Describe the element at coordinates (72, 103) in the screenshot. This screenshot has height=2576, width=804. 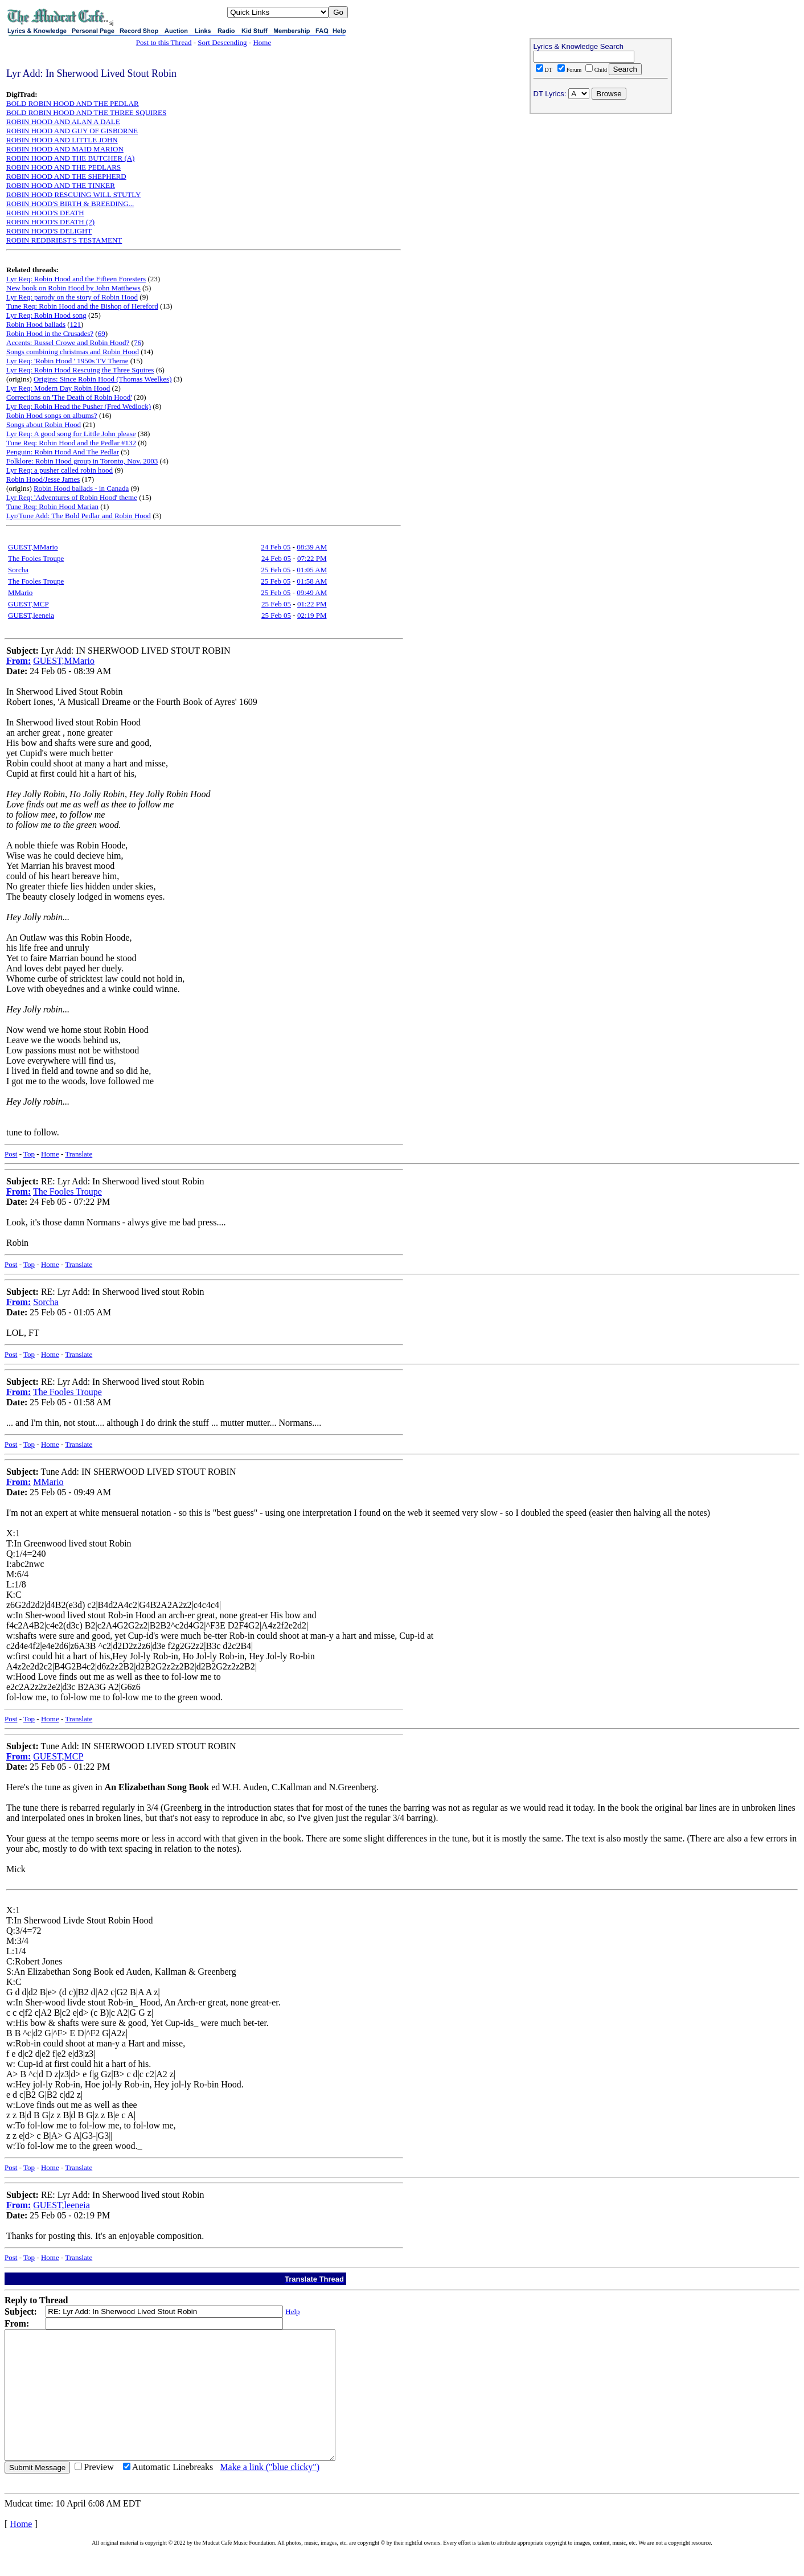
I see `BOLD ROBIN HOOD AND THE PEDLAR` at that location.